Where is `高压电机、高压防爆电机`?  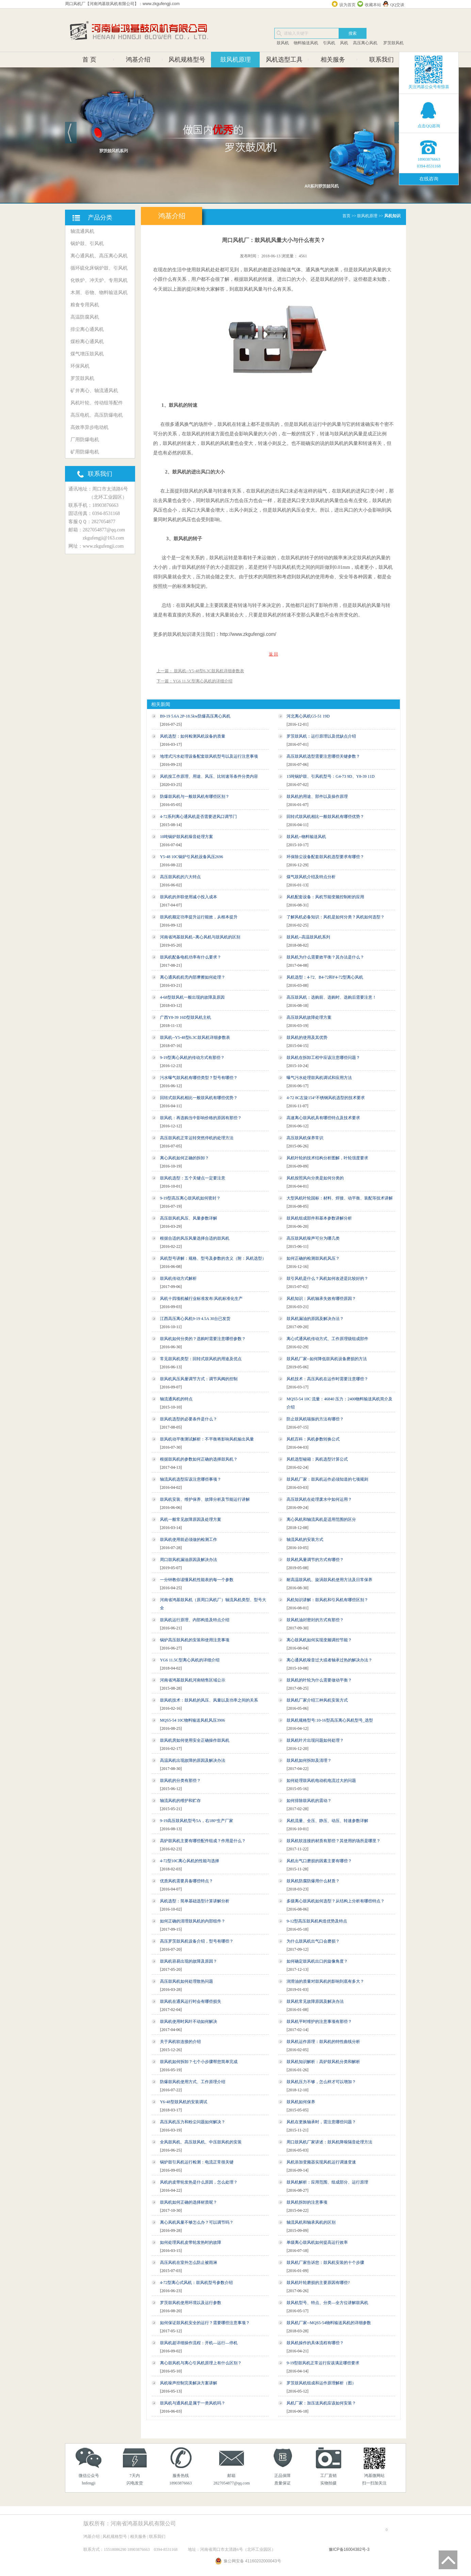 高压电机、高压防爆电机 is located at coordinates (96, 415).